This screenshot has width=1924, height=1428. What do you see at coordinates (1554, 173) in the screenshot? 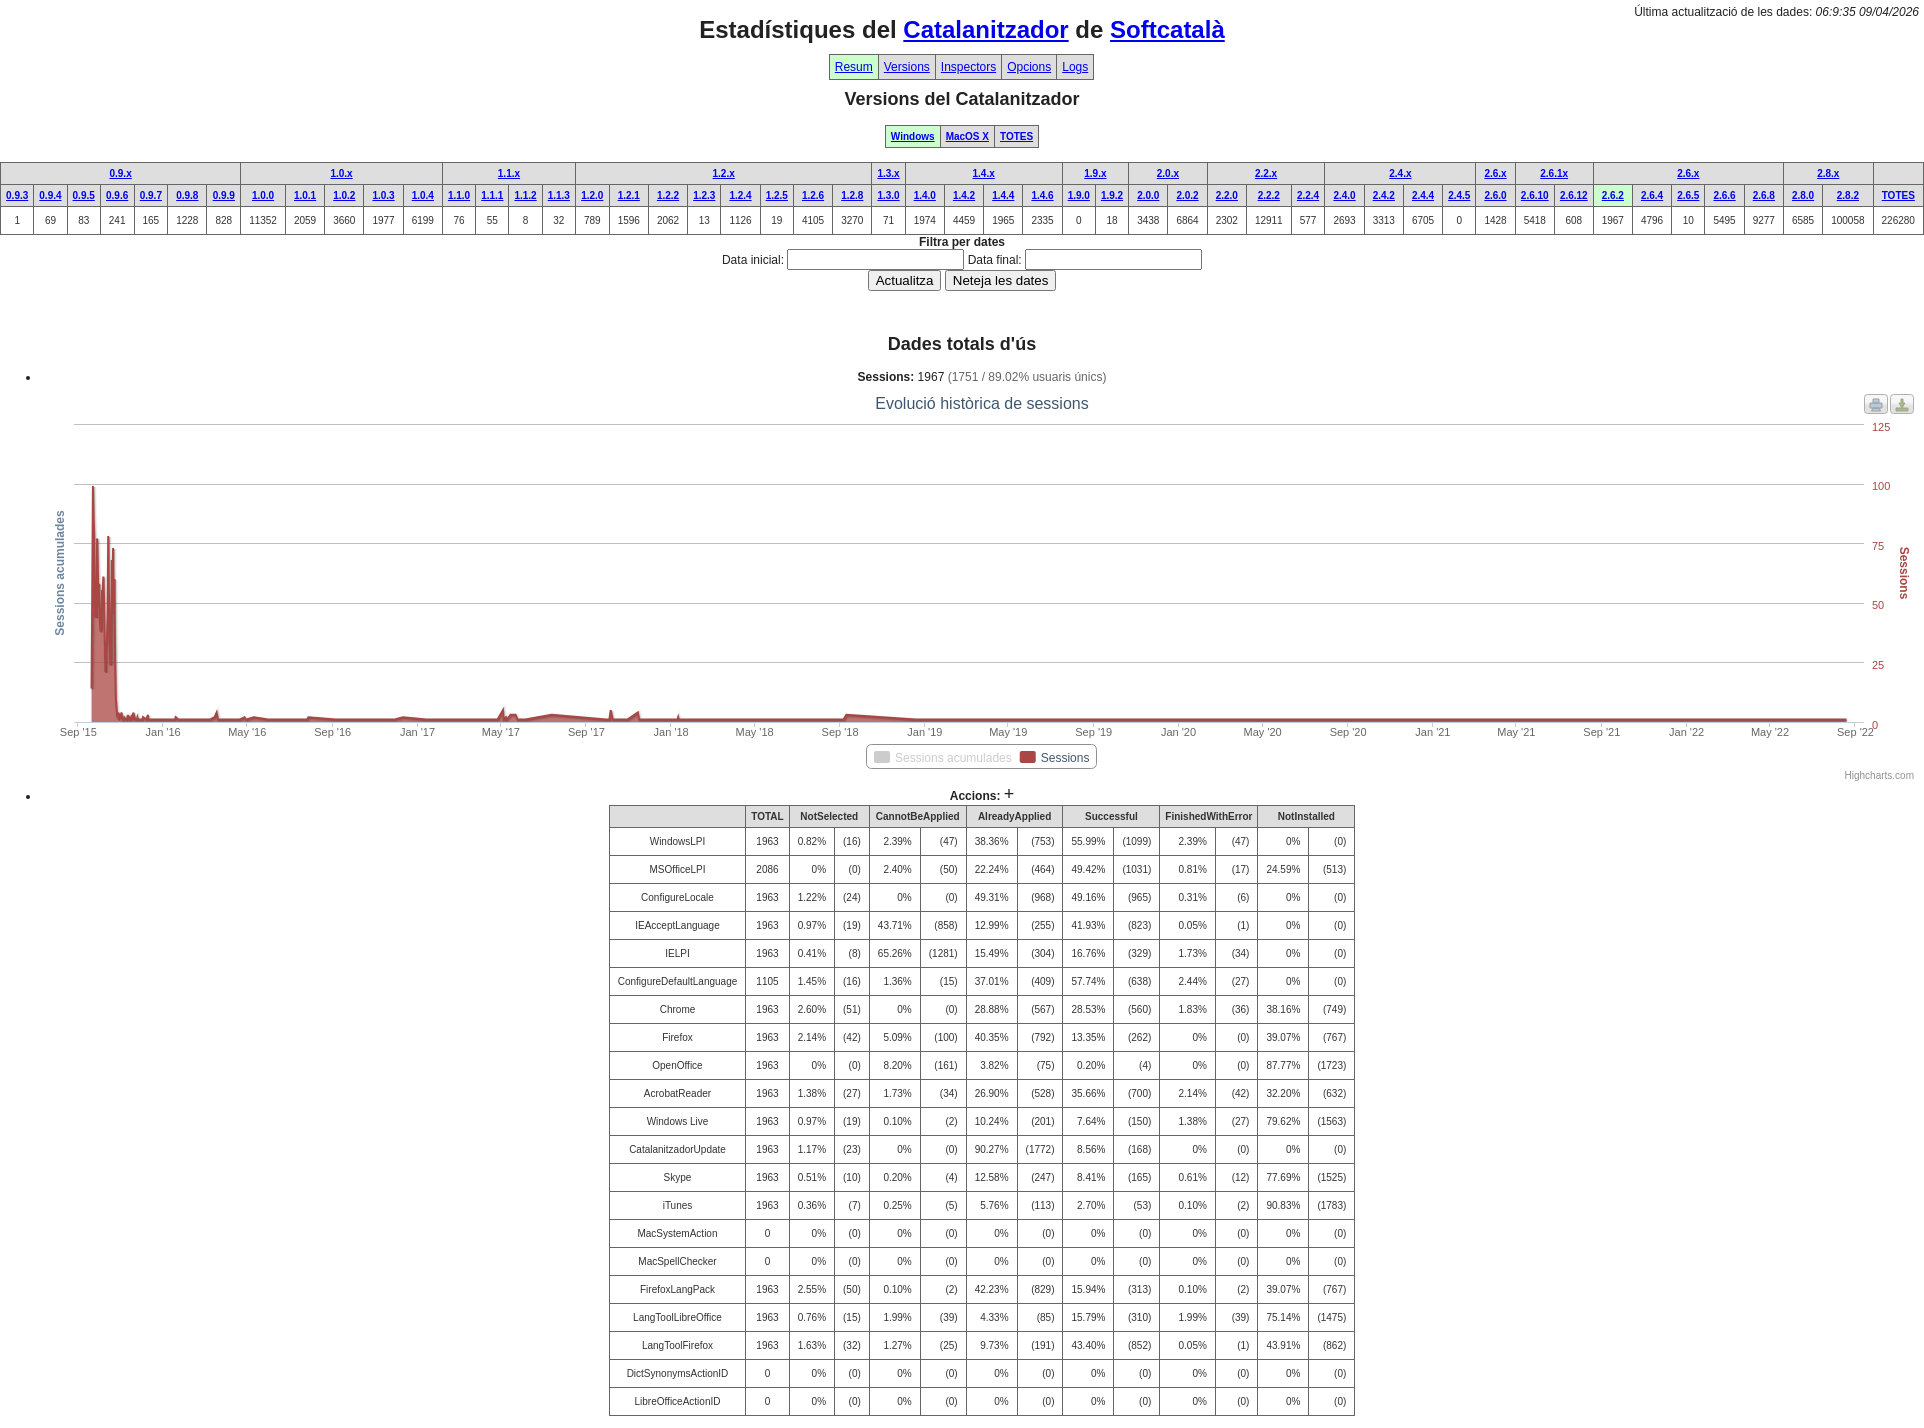
I see `2.6.1x` at bounding box center [1554, 173].